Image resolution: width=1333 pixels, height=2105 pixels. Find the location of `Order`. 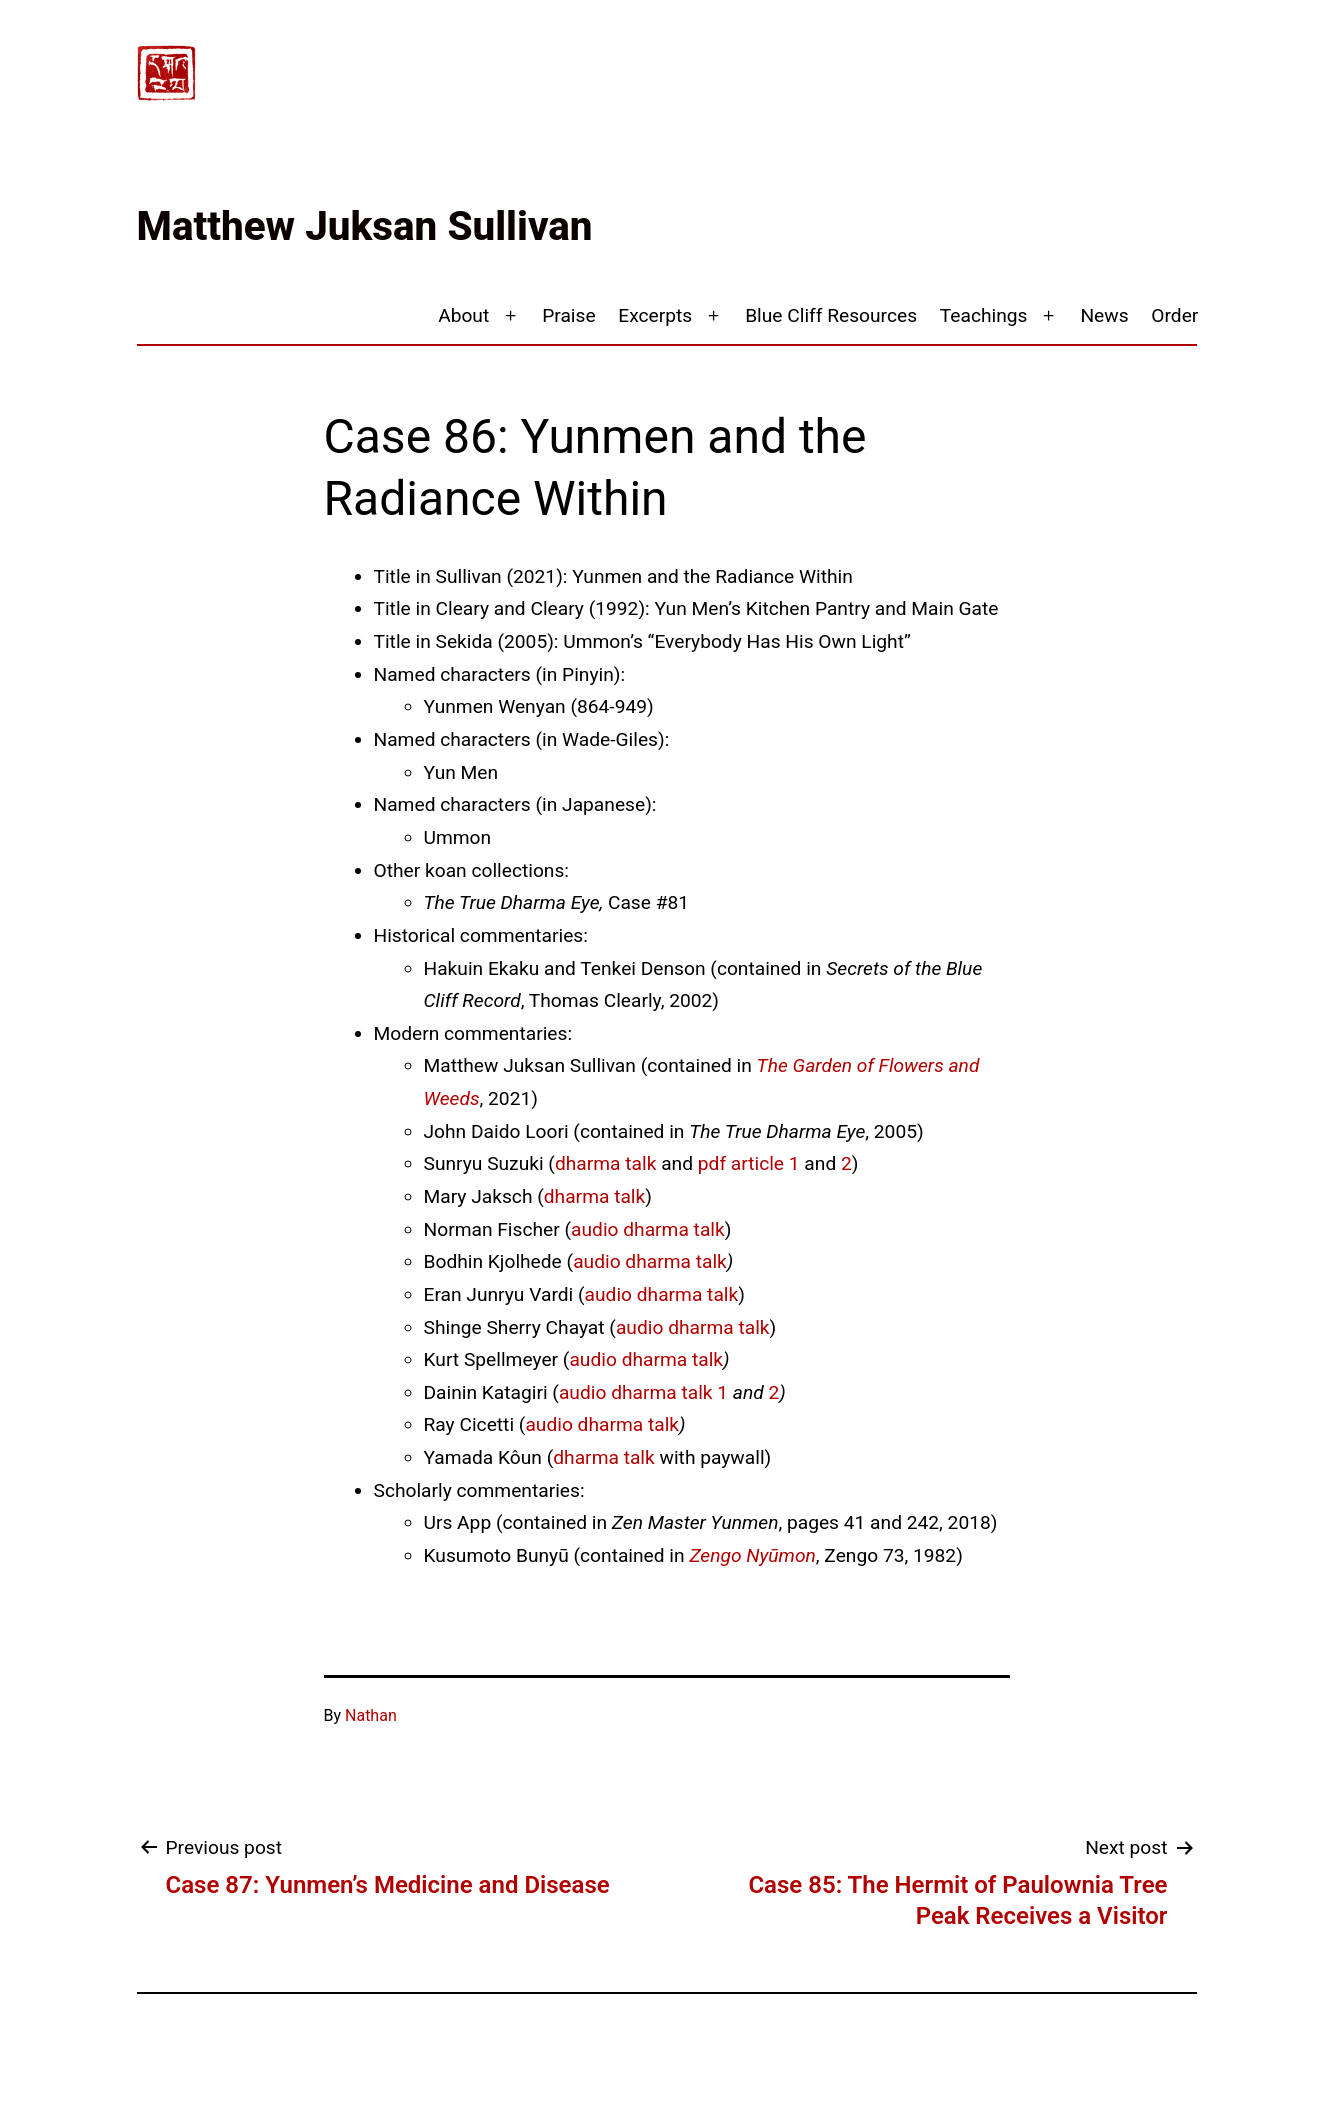

Order is located at coordinates (1174, 315).